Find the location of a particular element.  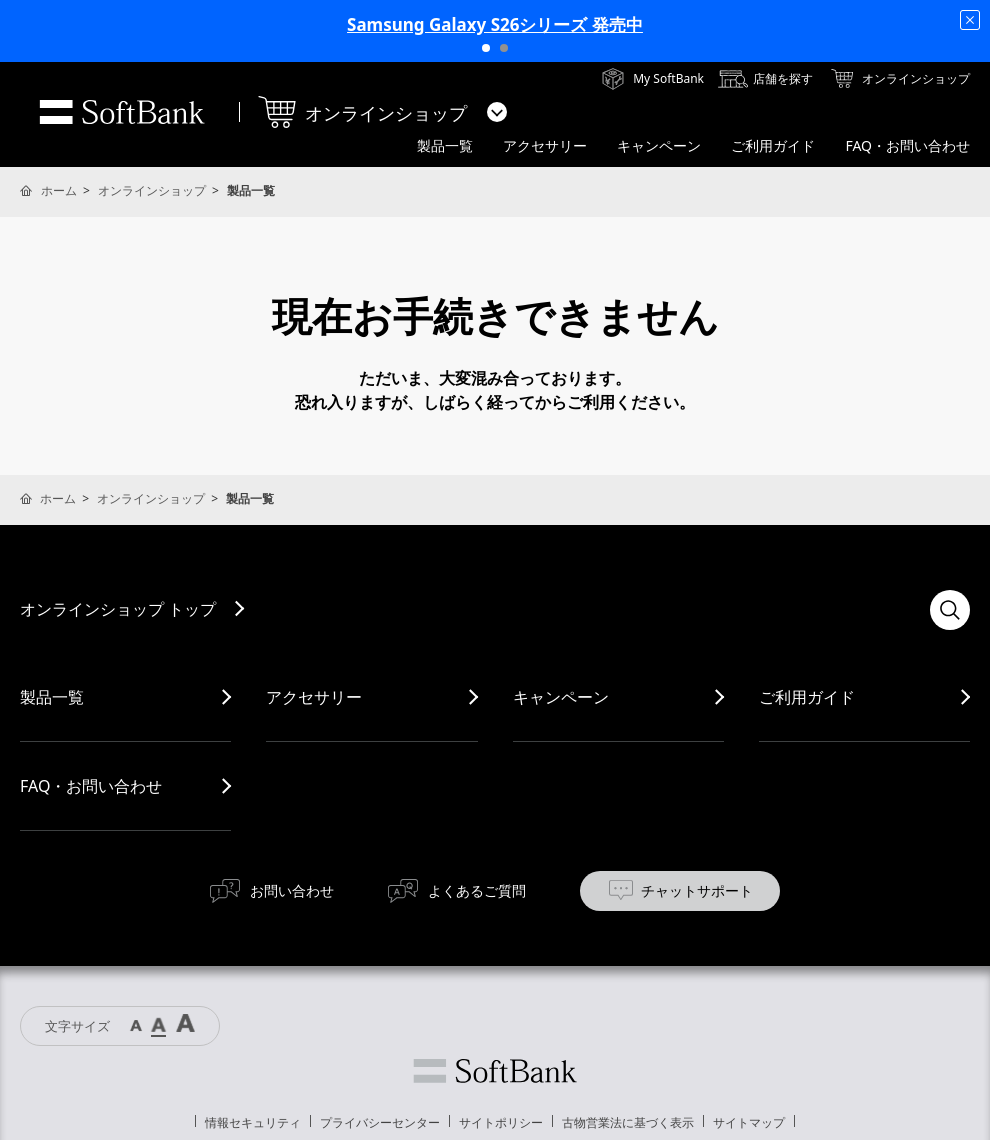

Samsung Galaxy S26シリーズ 発売中 is located at coordinates (495, 24).